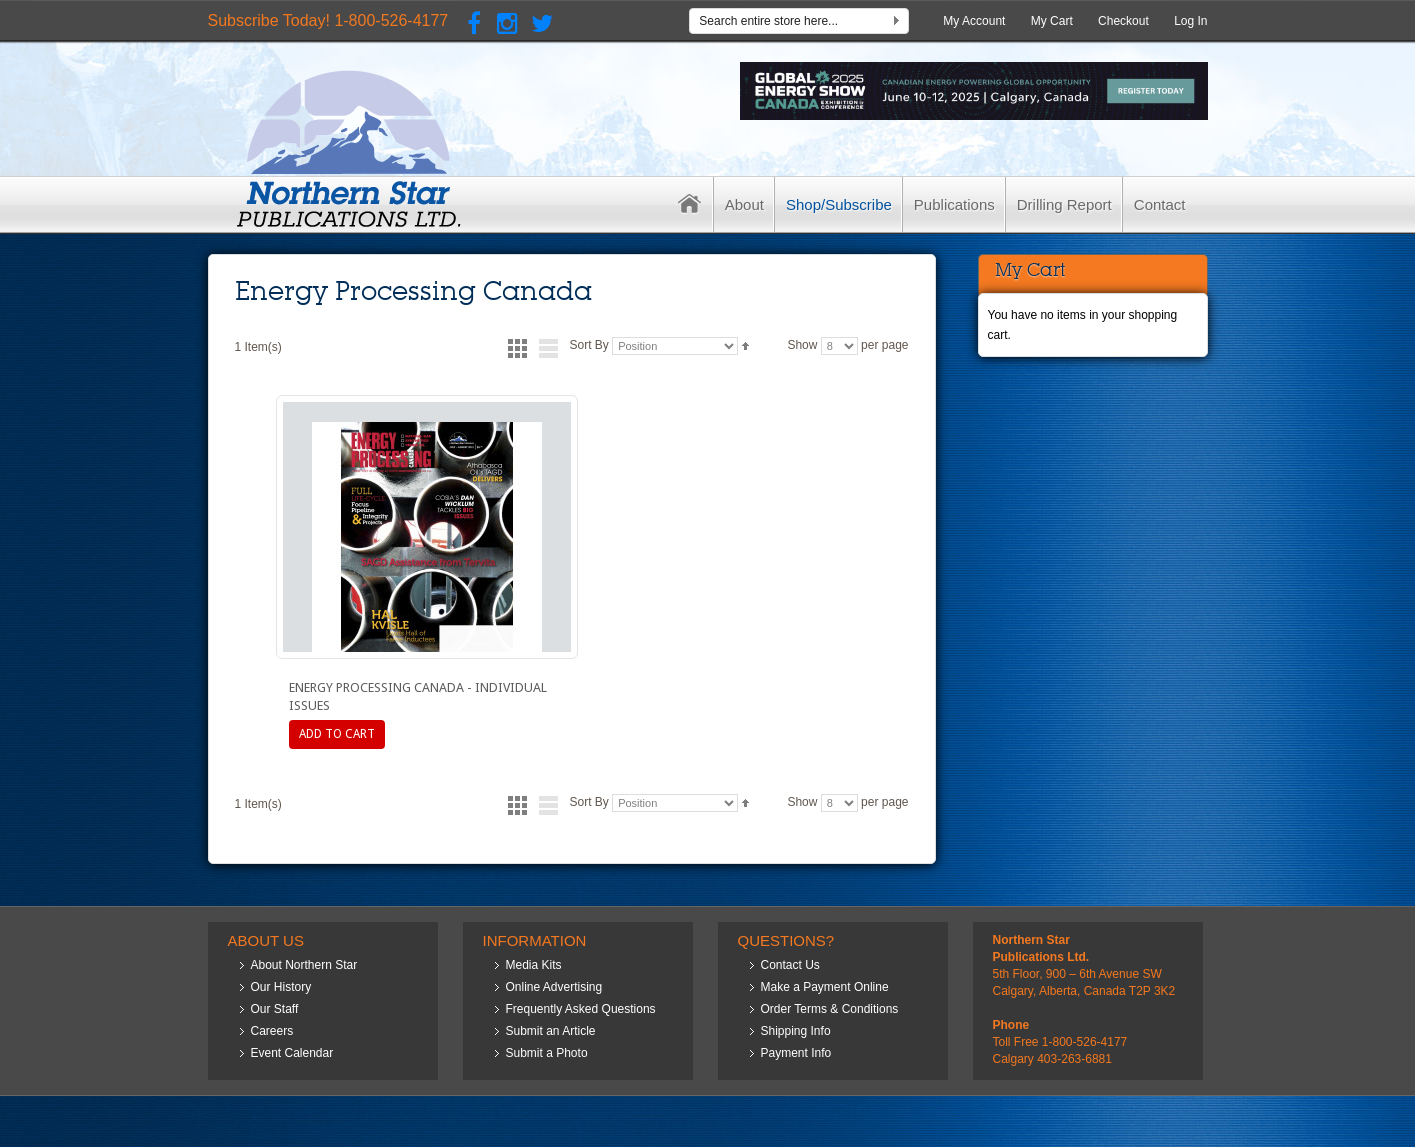 The width and height of the screenshot is (1415, 1147). Describe the element at coordinates (796, 1053) in the screenshot. I see `Payment Info` at that location.